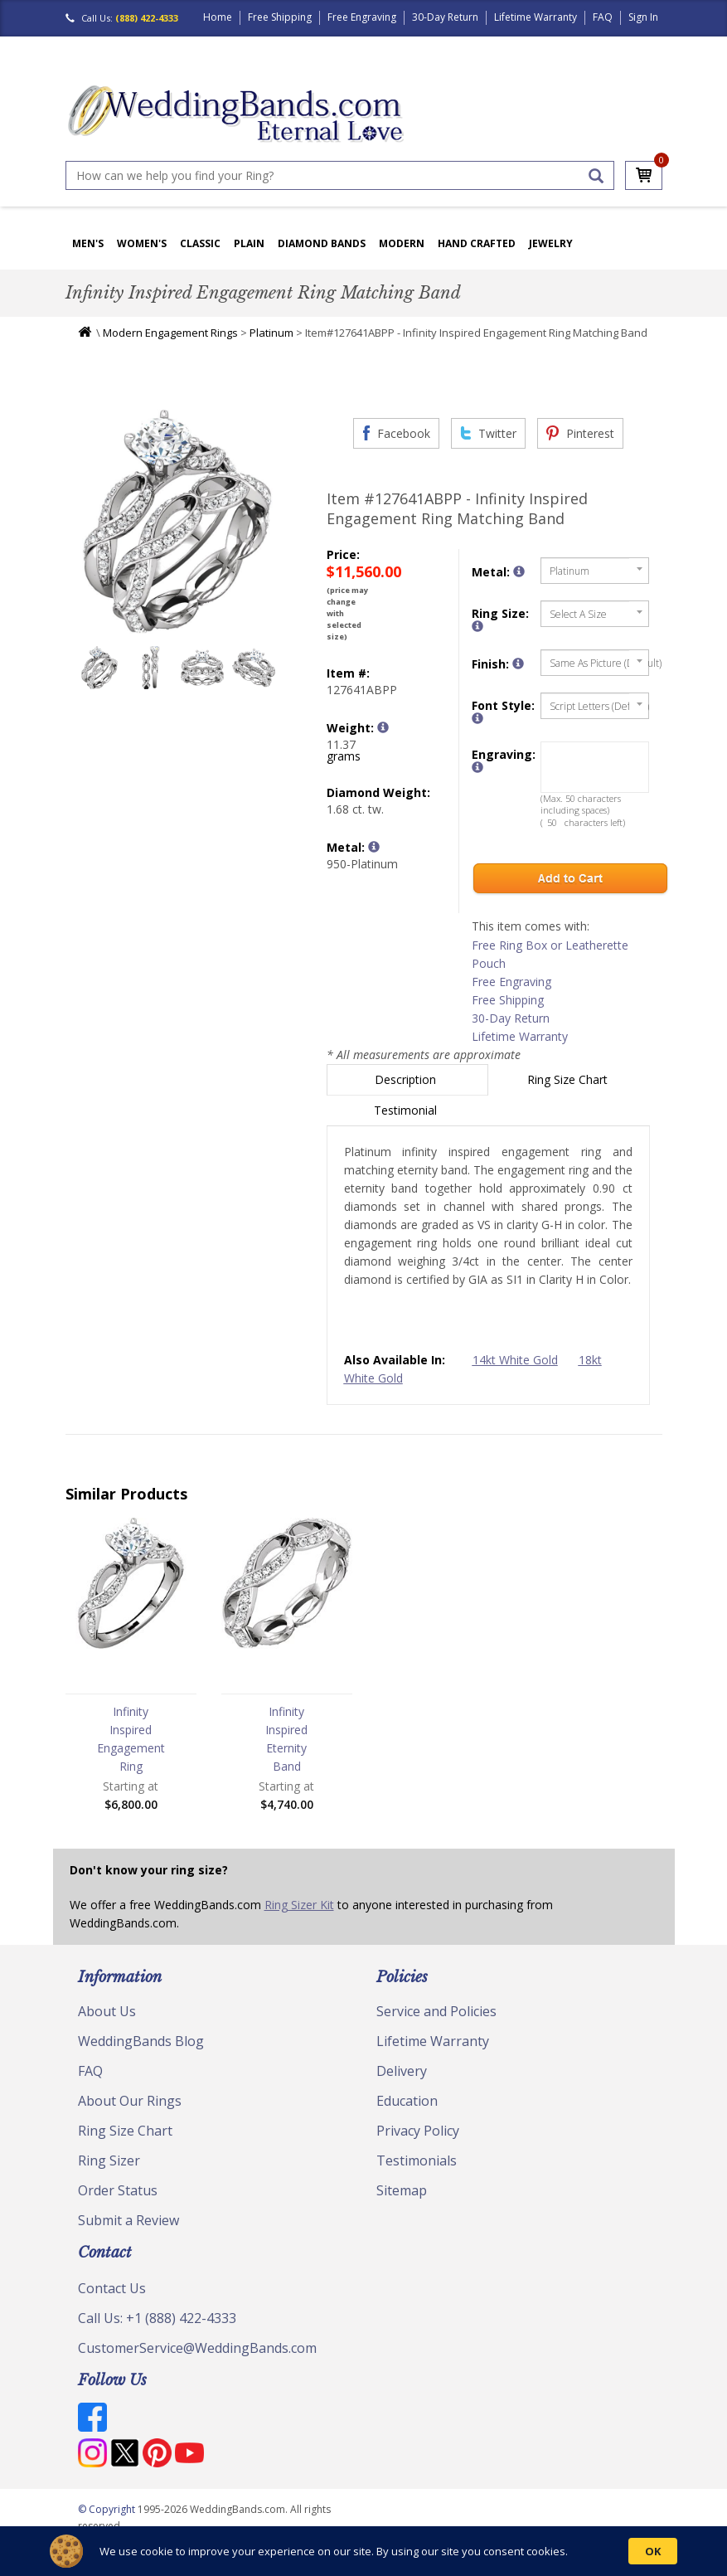 The width and height of the screenshot is (727, 2576). I want to click on Lifetime Warranty, so click(535, 17).